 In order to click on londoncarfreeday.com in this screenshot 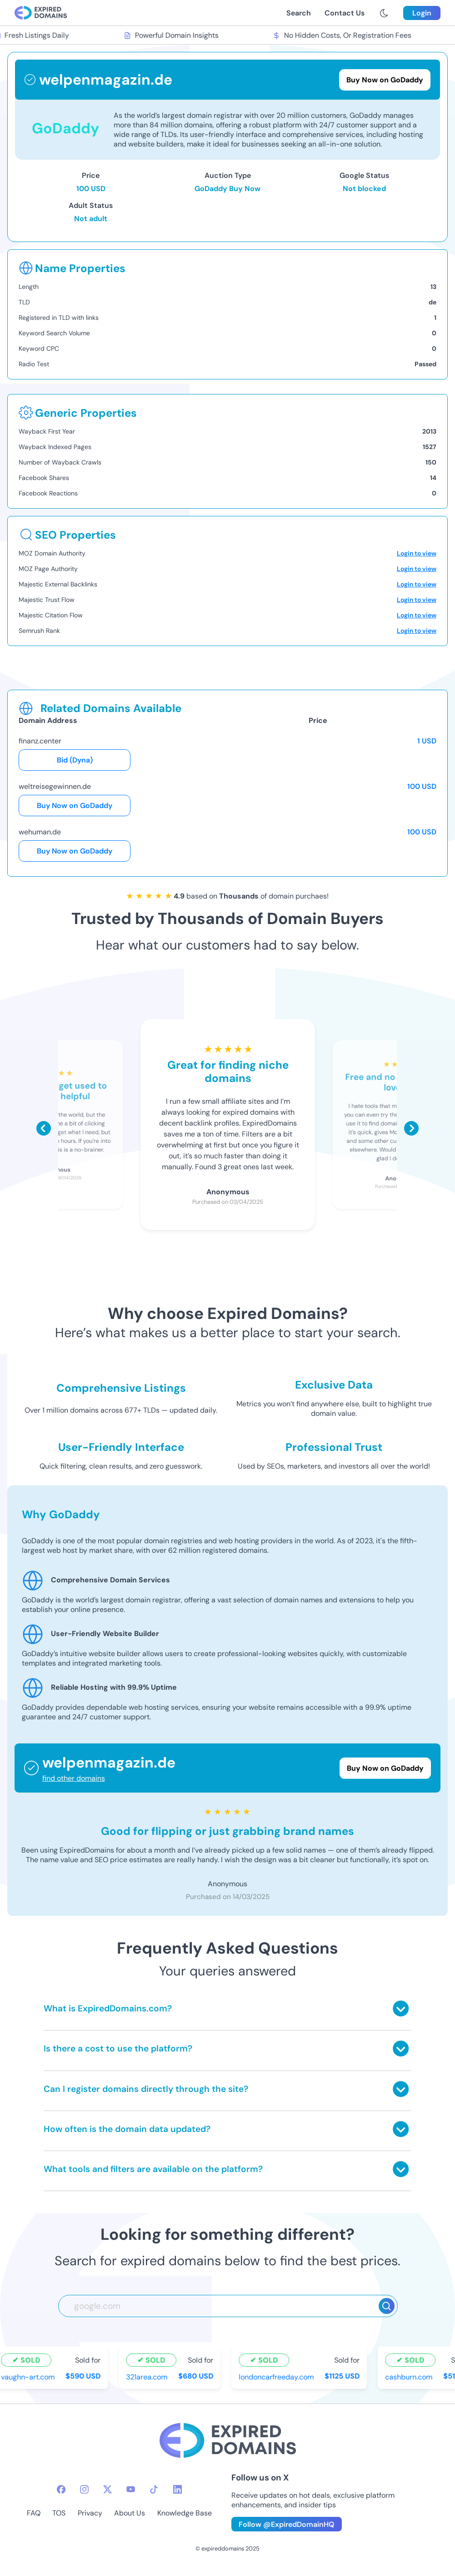, I will do `click(277, 2377)`.